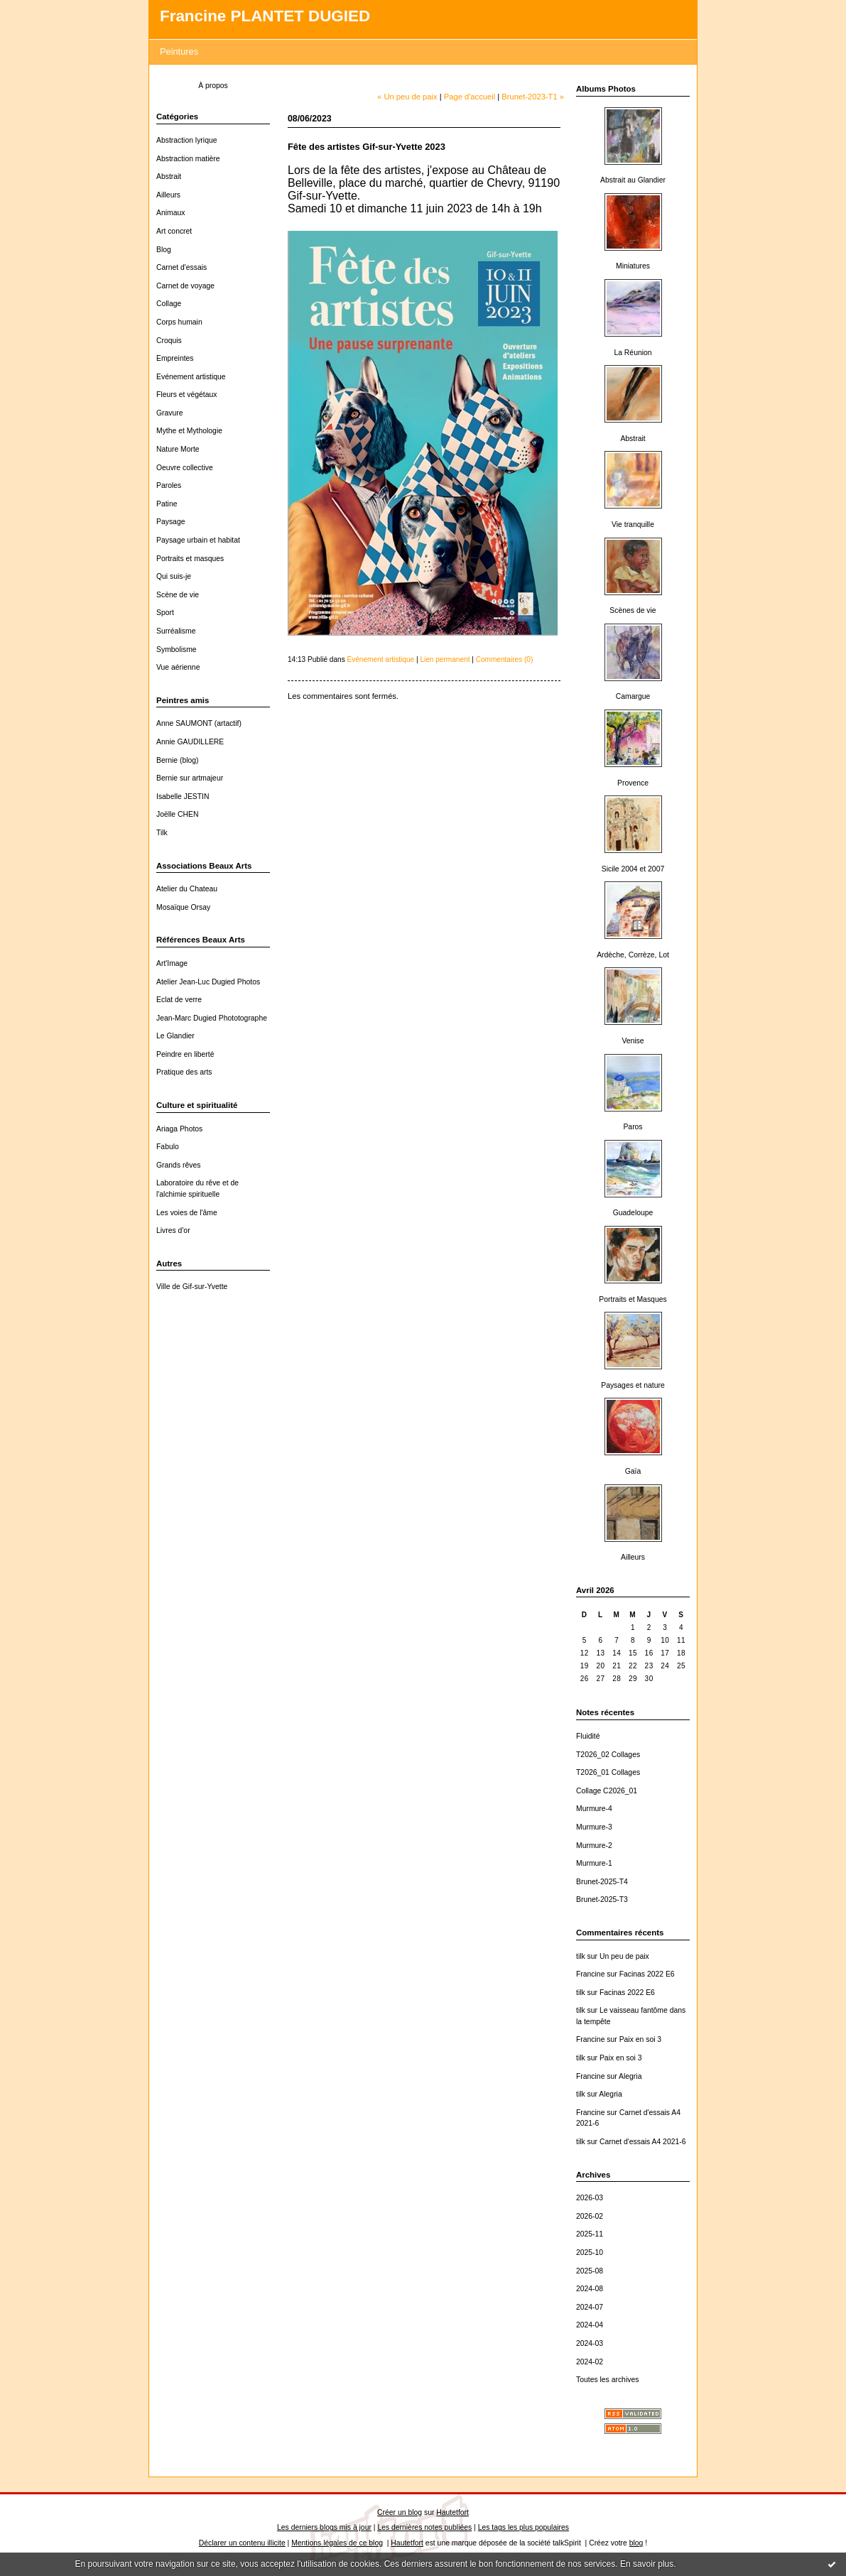  I want to click on Carnet d'essais, so click(181, 267).